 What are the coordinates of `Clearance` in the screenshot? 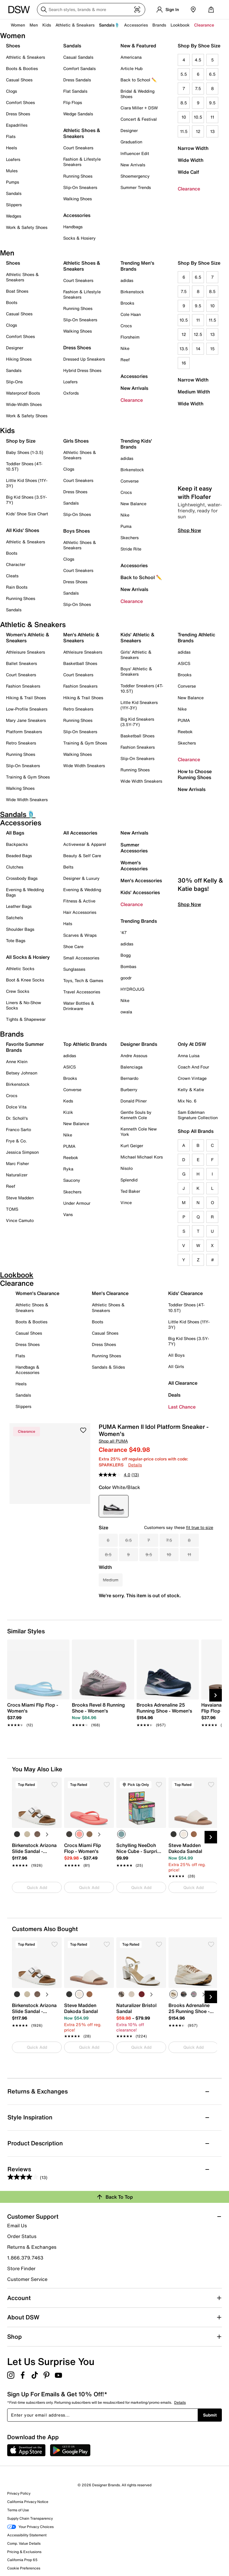 It's located at (189, 188).